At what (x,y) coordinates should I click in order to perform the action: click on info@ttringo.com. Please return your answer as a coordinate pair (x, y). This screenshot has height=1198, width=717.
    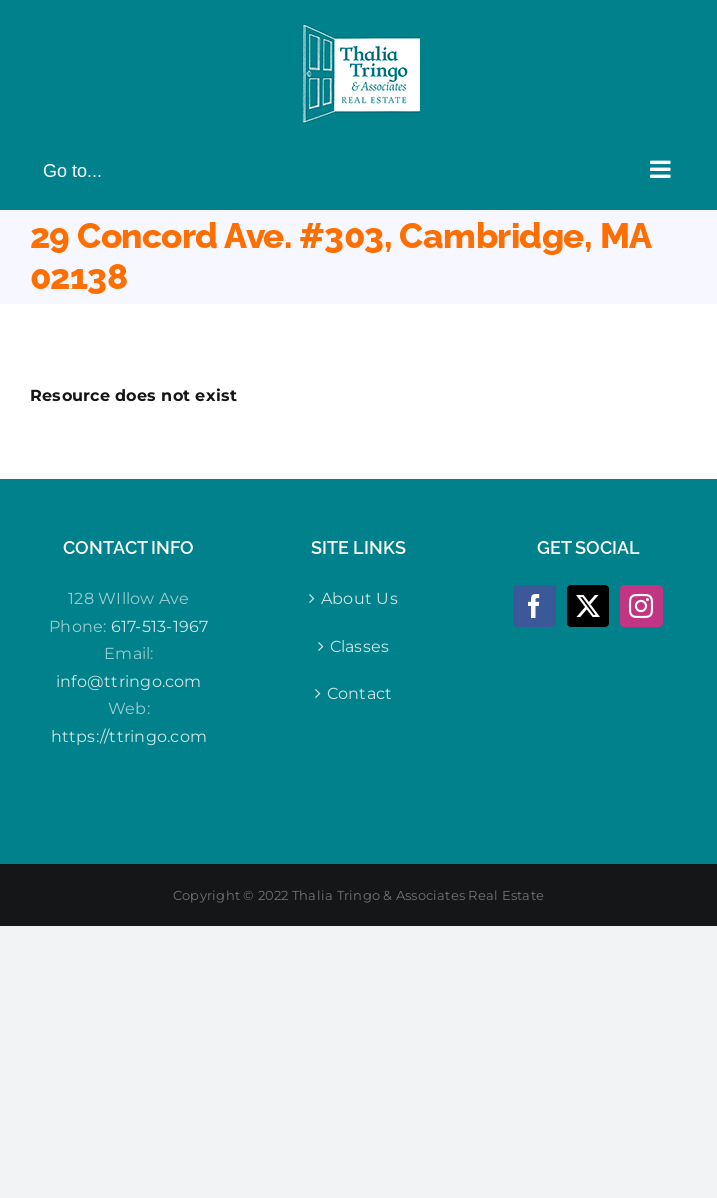
    Looking at the image, I should click on (129, 681).